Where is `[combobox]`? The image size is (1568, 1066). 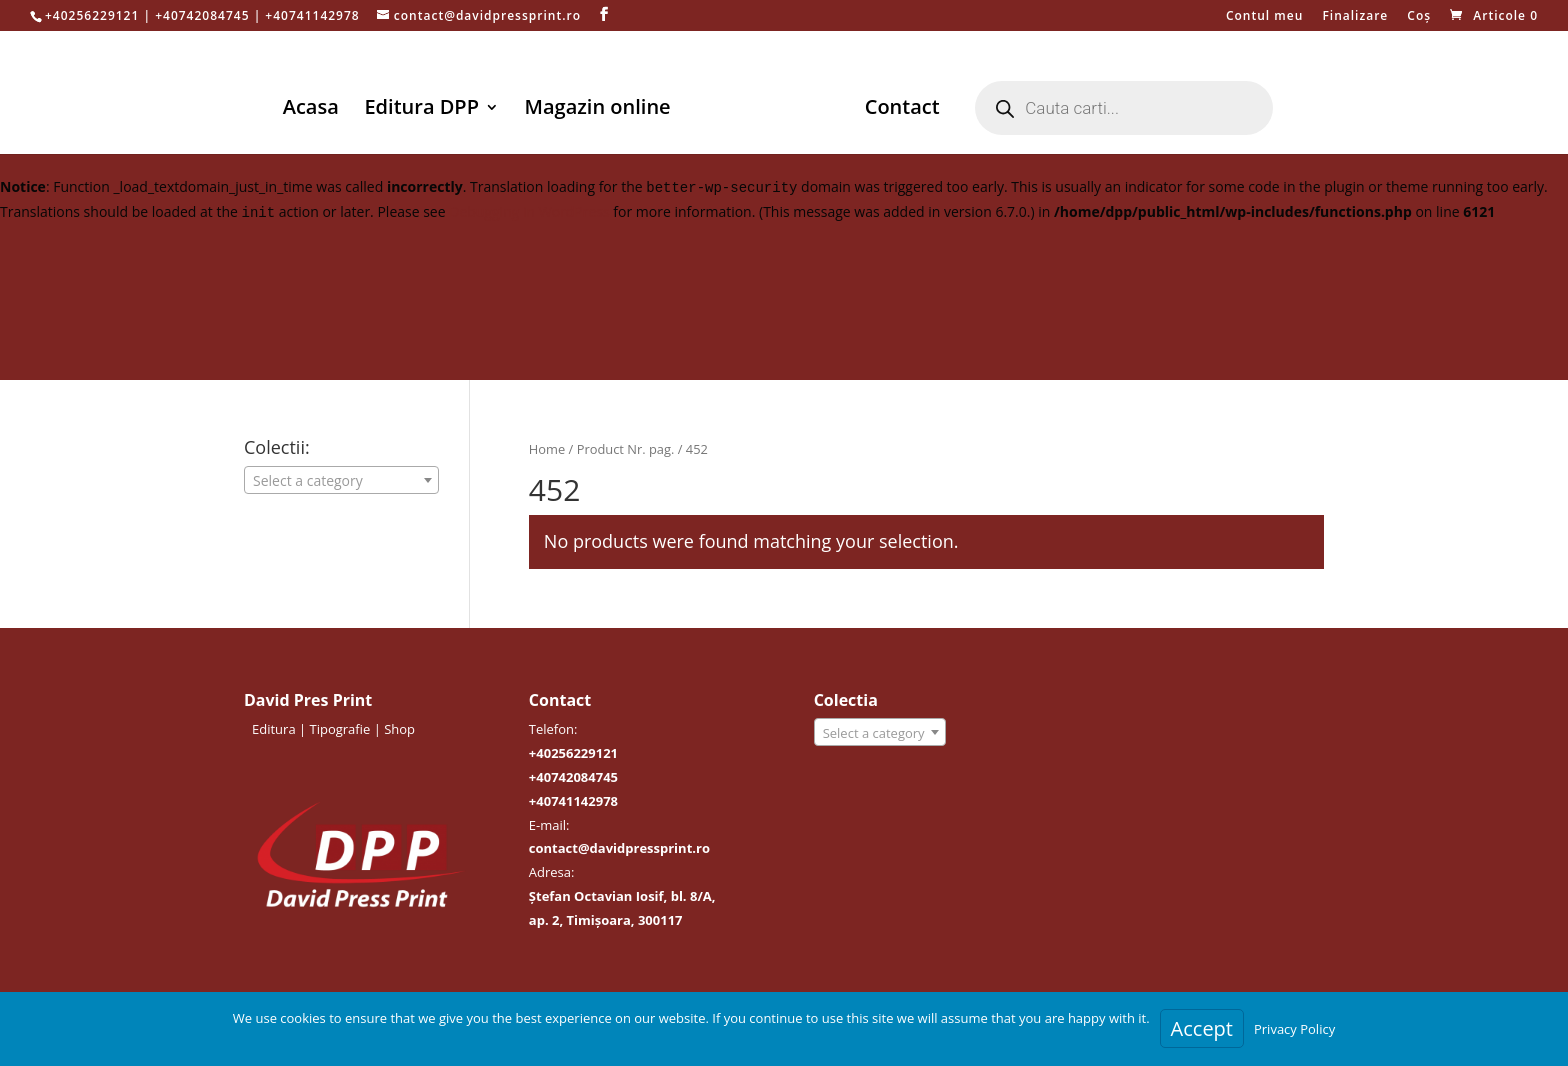
[combobox] is located at coordinates (341, 480).